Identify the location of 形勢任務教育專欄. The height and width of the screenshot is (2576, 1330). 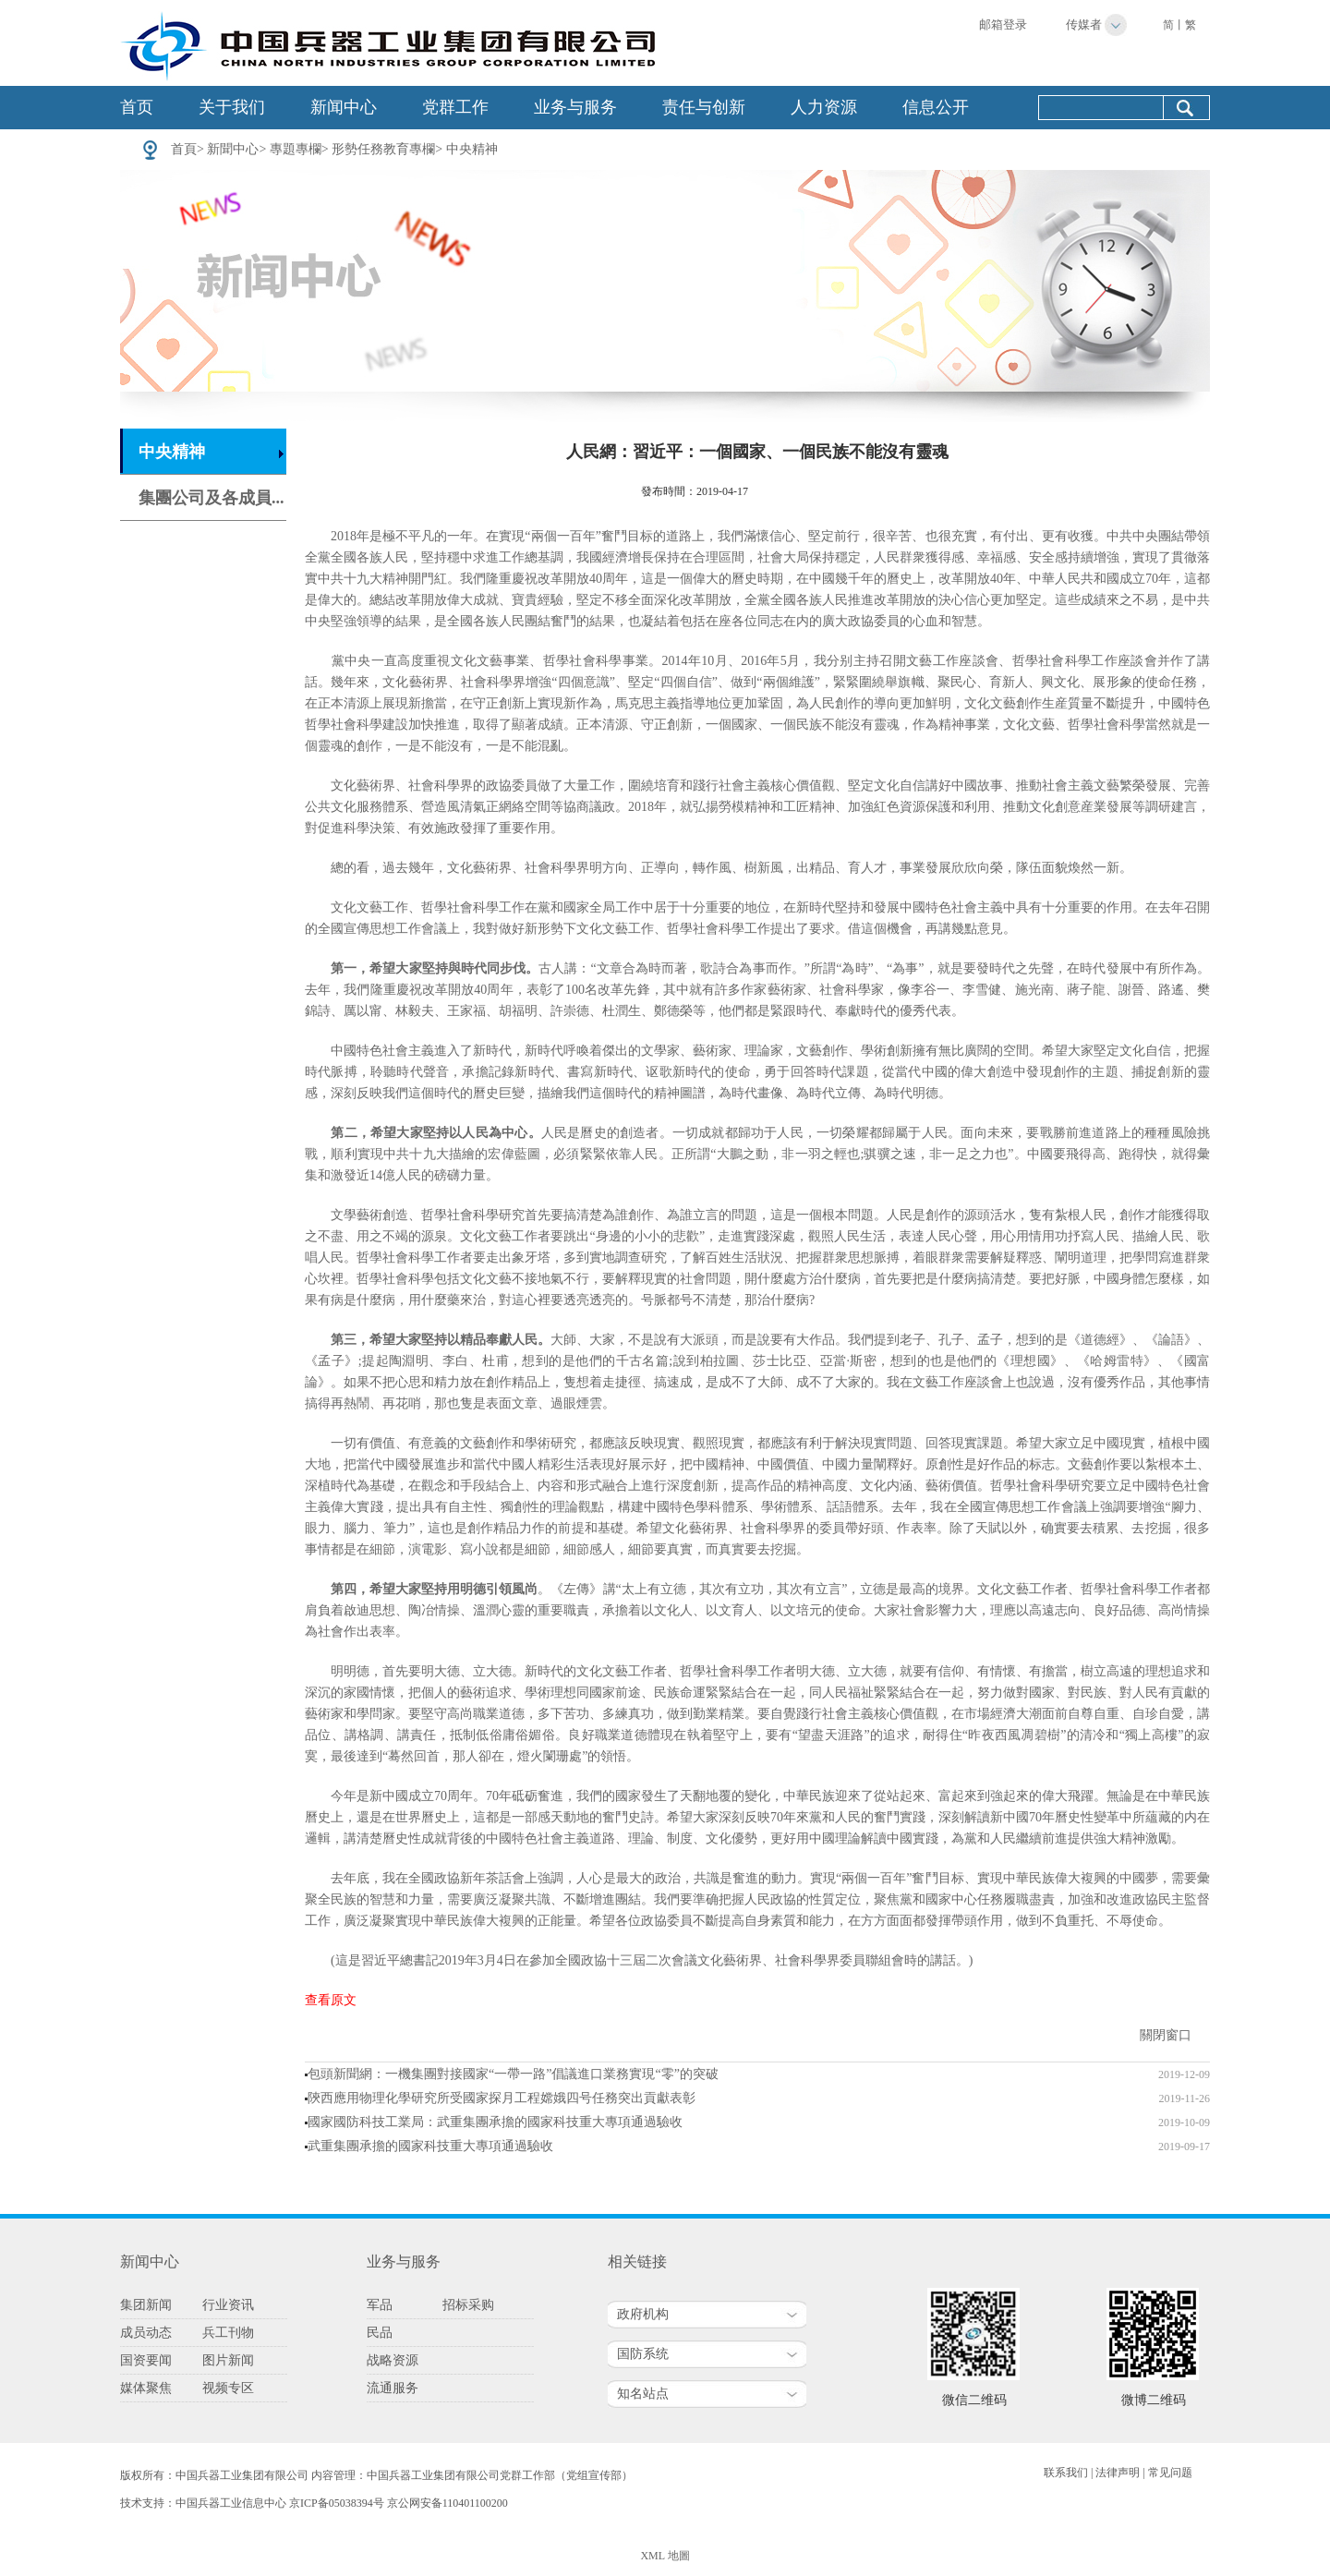
(383, 149).